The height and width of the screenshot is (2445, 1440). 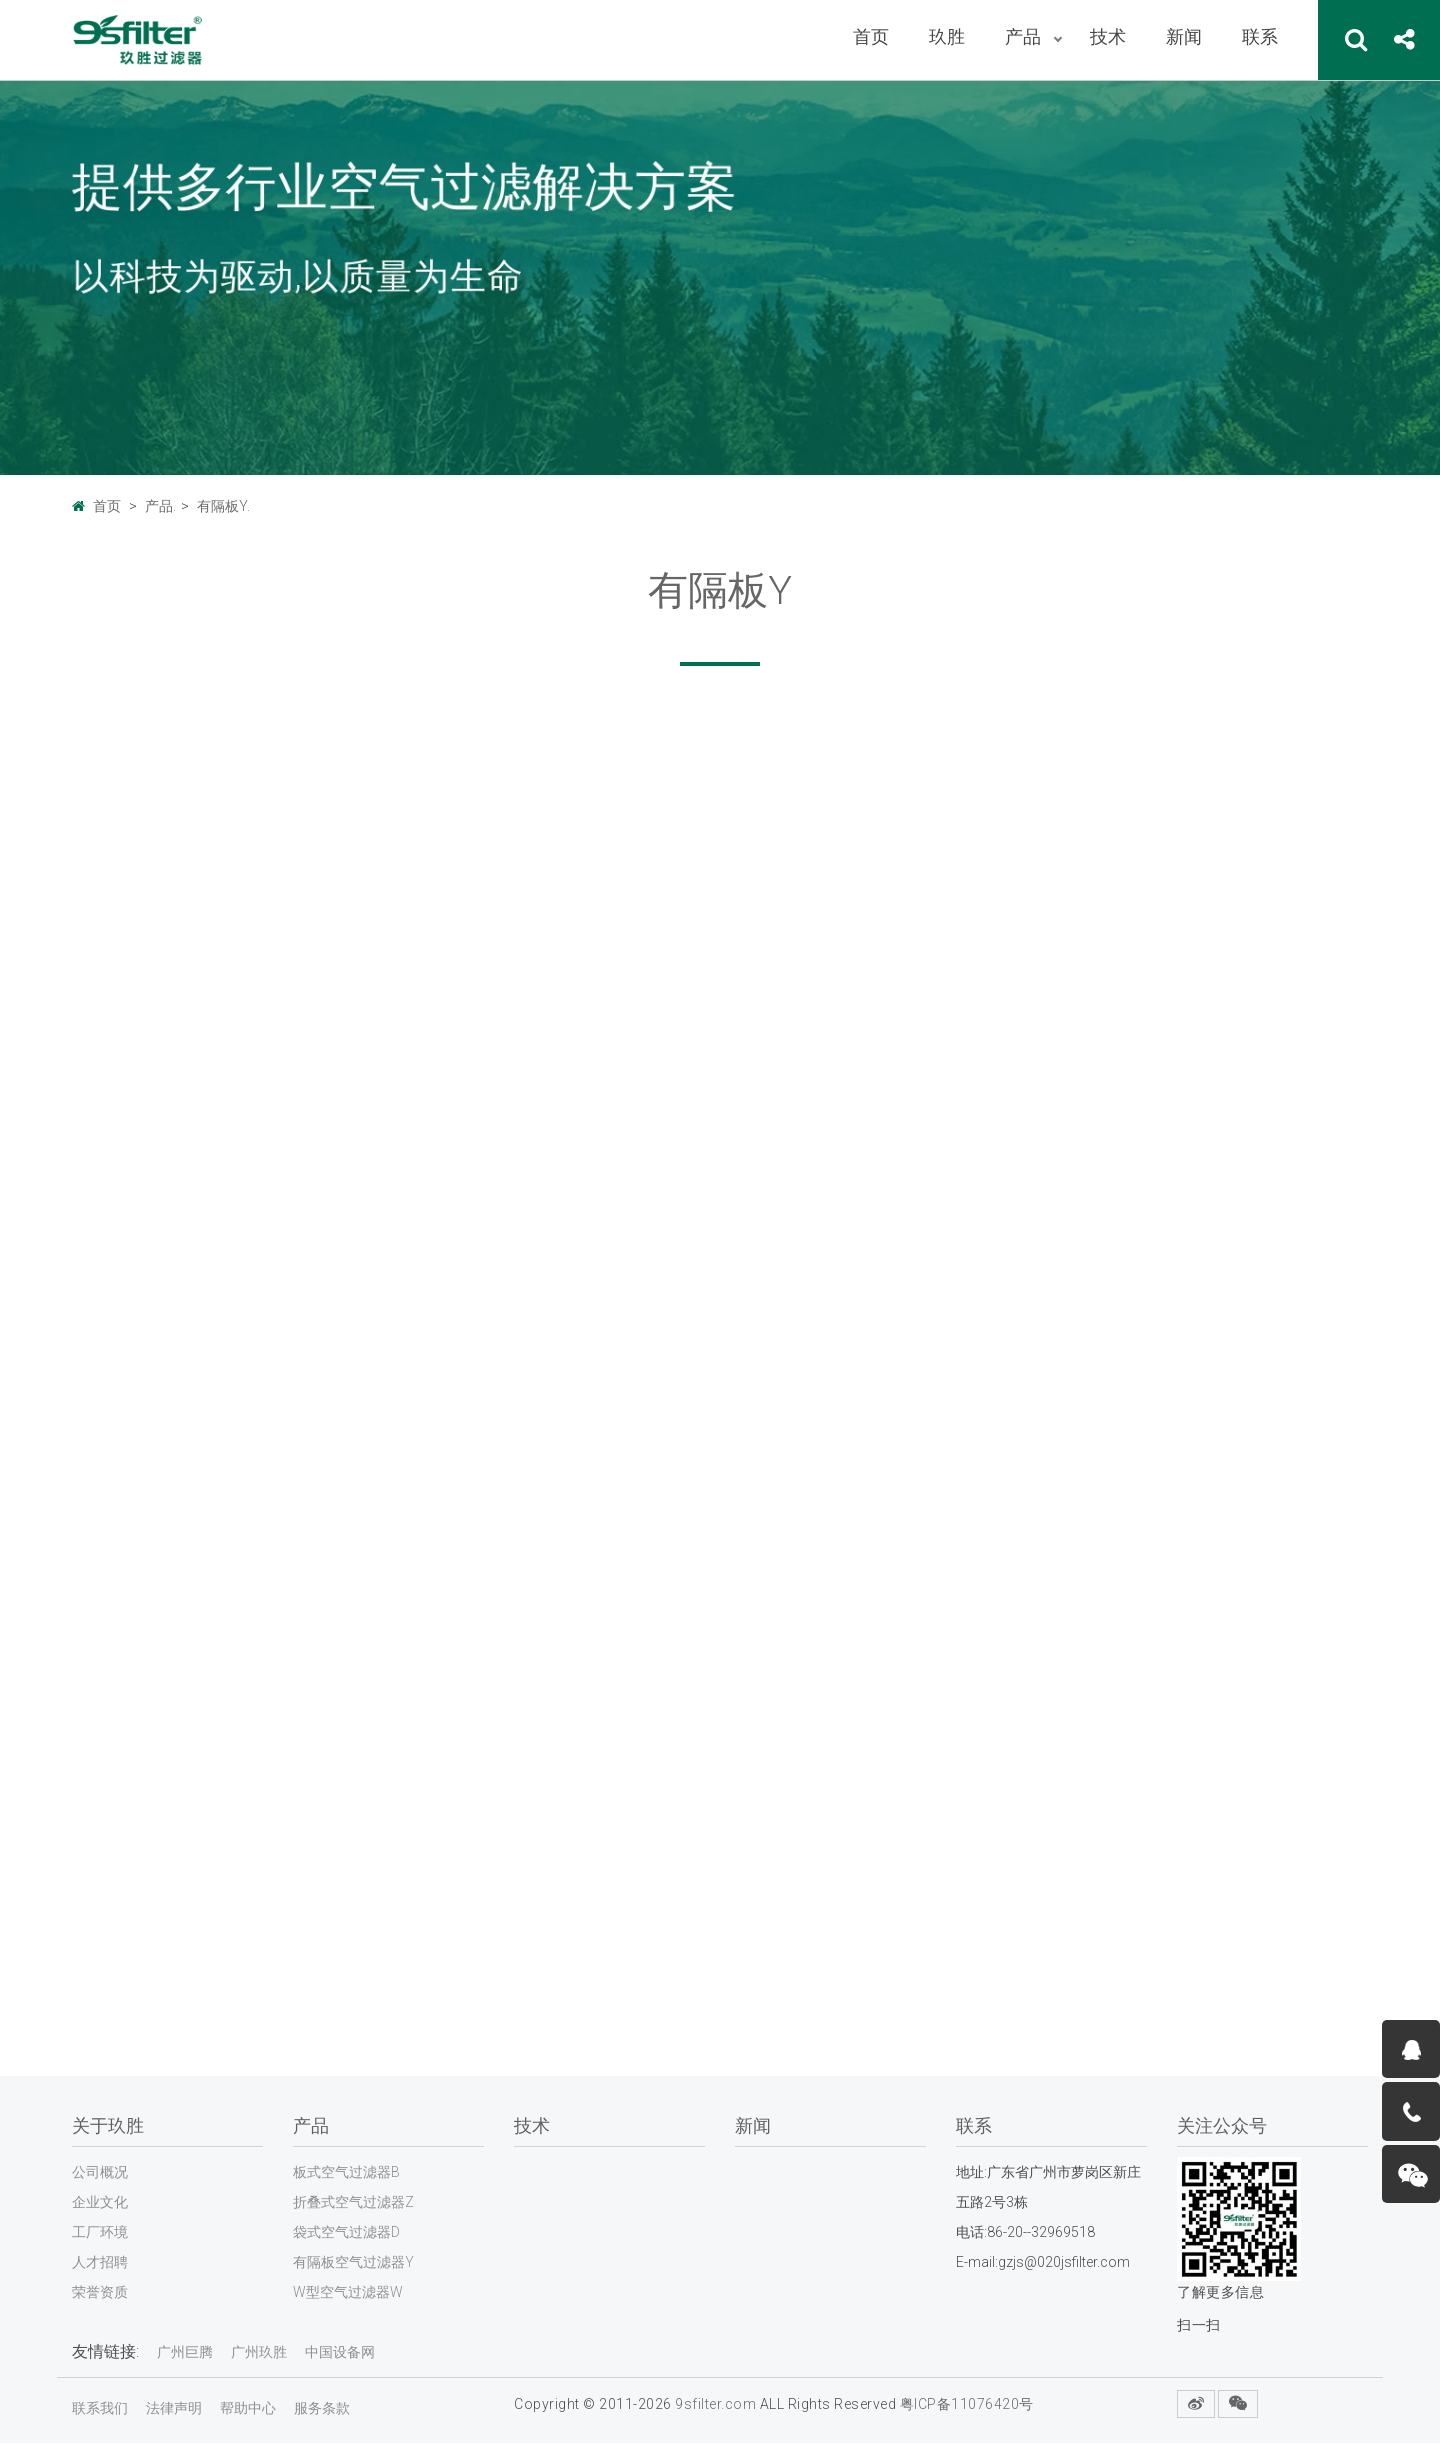 I want to click on 产品 [button], so click(x=1025, y=36).